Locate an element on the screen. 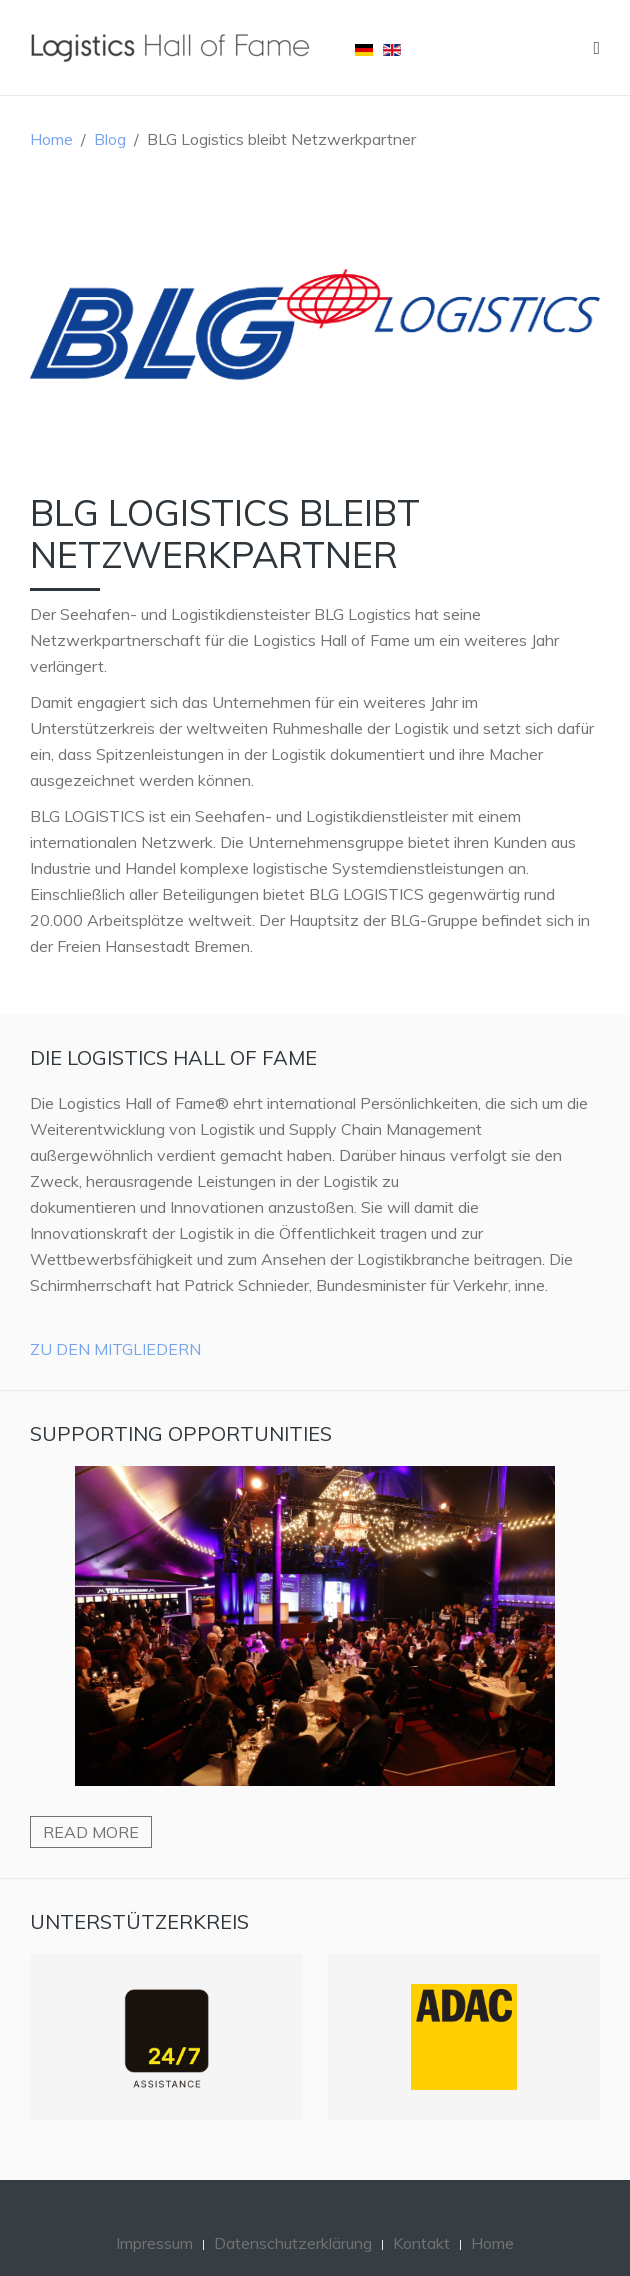 Image resolution: width=630 pixels, height=2276 pixels. Datenschutzerklärung is located at coordinates (293, 2243).